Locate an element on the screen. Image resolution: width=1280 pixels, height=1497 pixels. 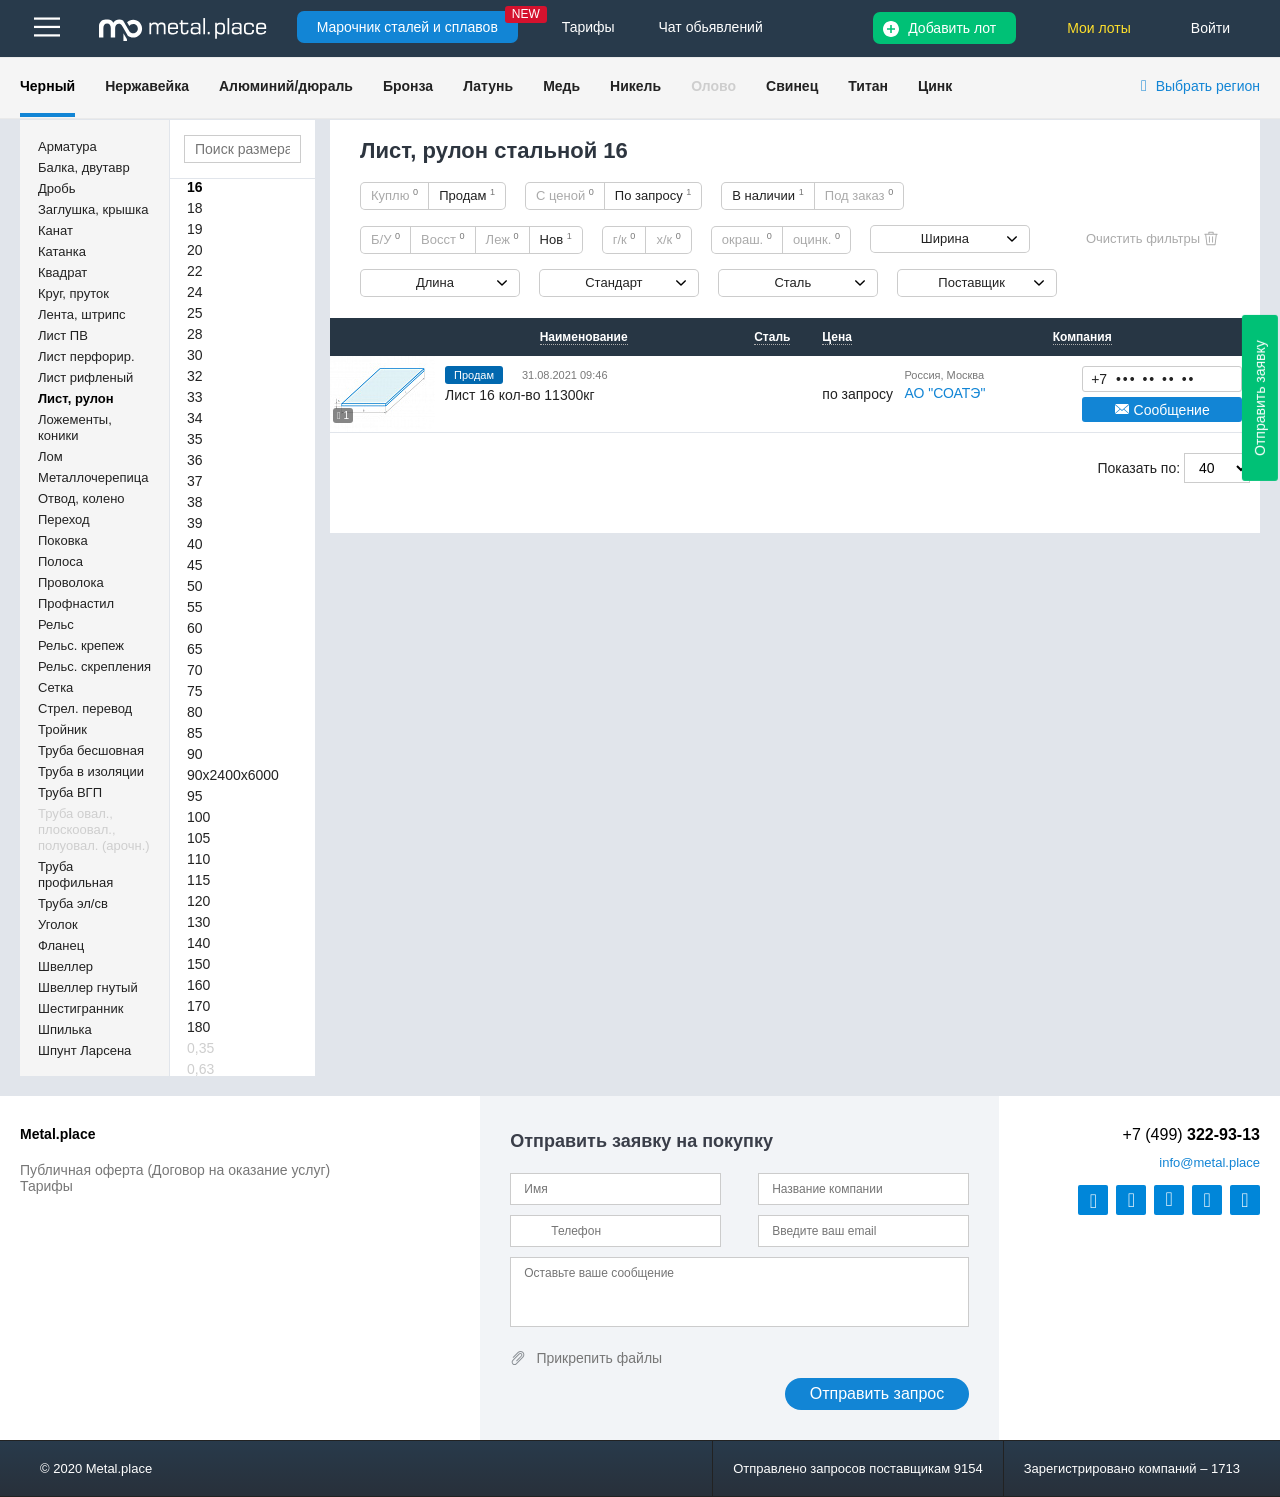
19 is located at coordinates (195, 229).